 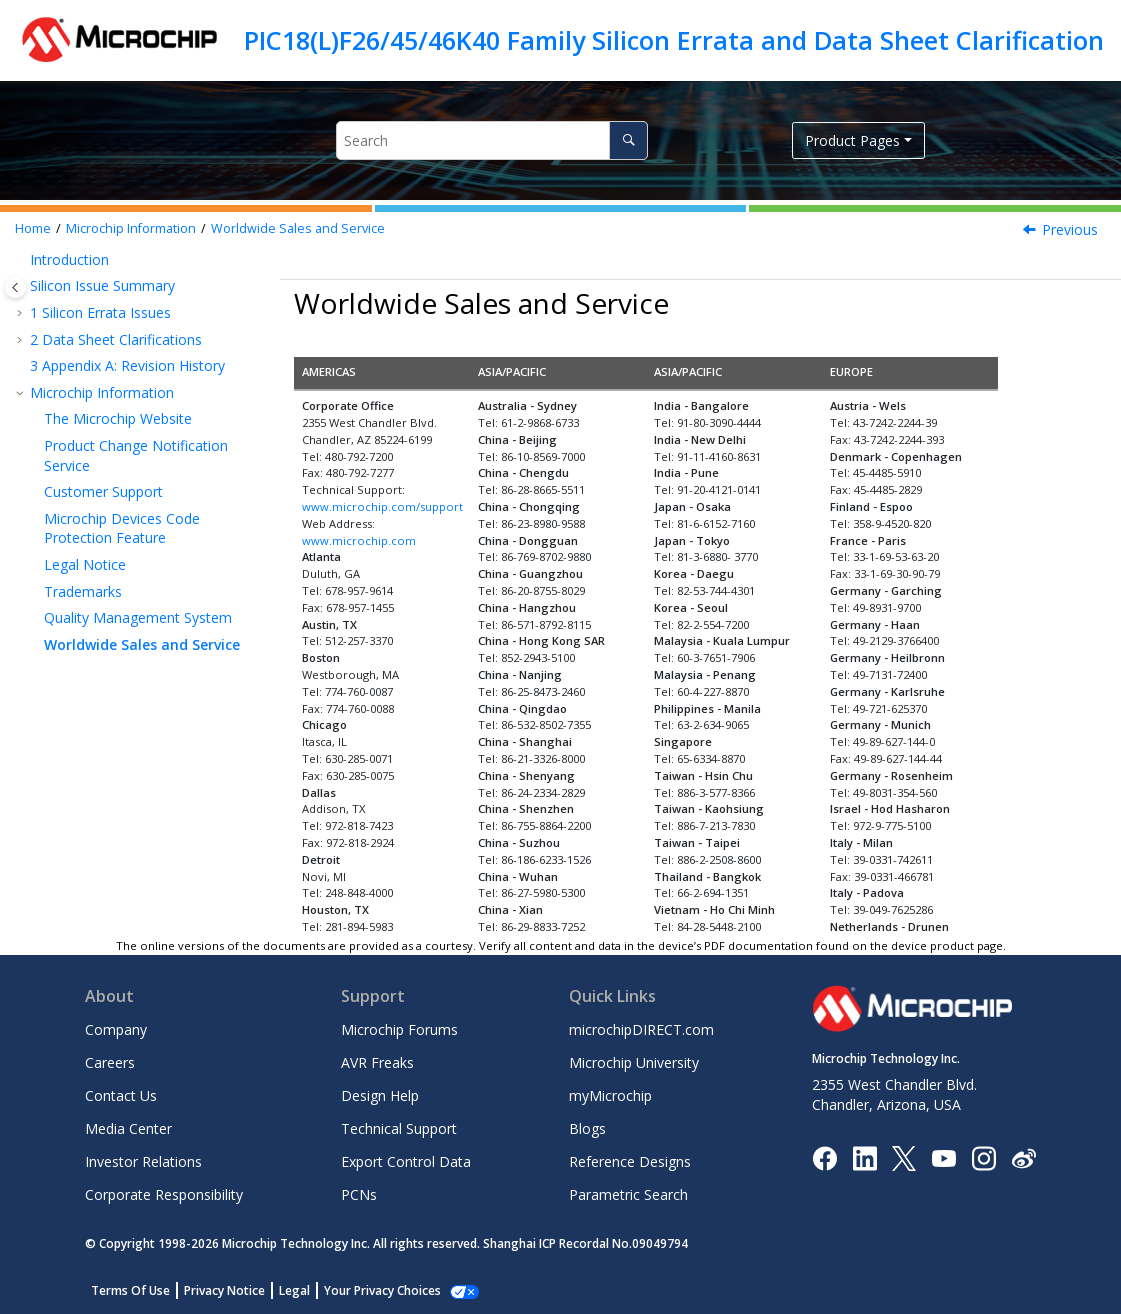 I want to click on Contact Us, so click(x=121, y=1095).